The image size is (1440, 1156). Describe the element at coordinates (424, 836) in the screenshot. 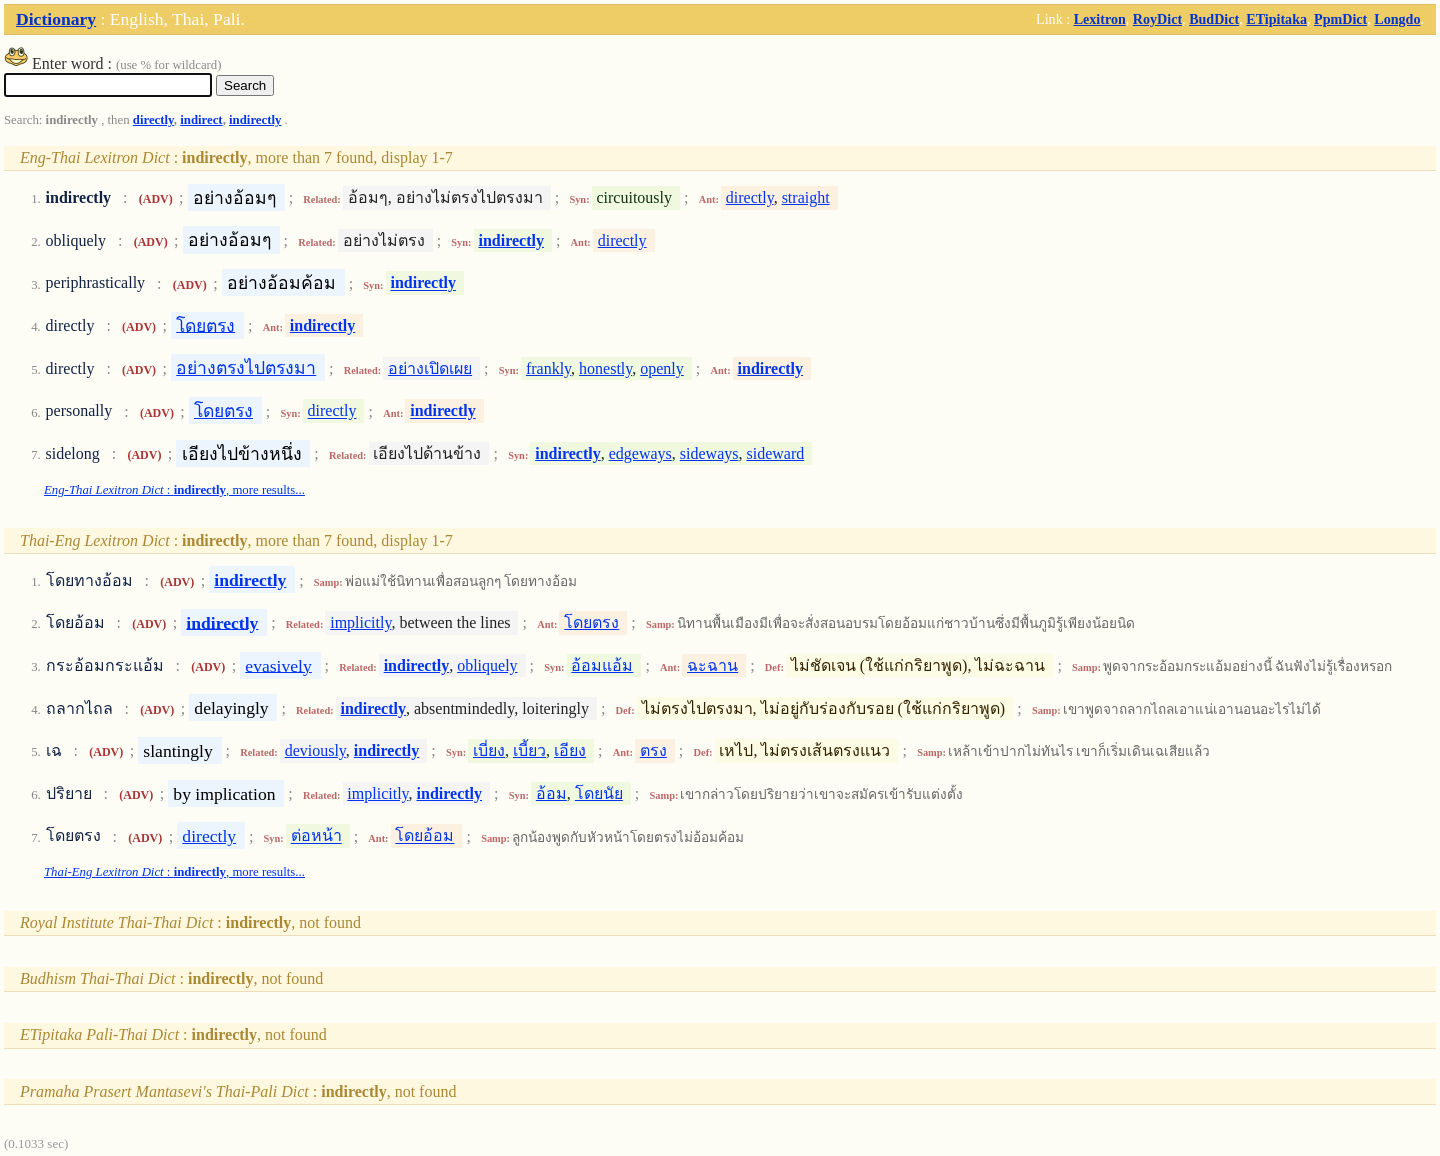

I see `โดยอ้อม` at that location.